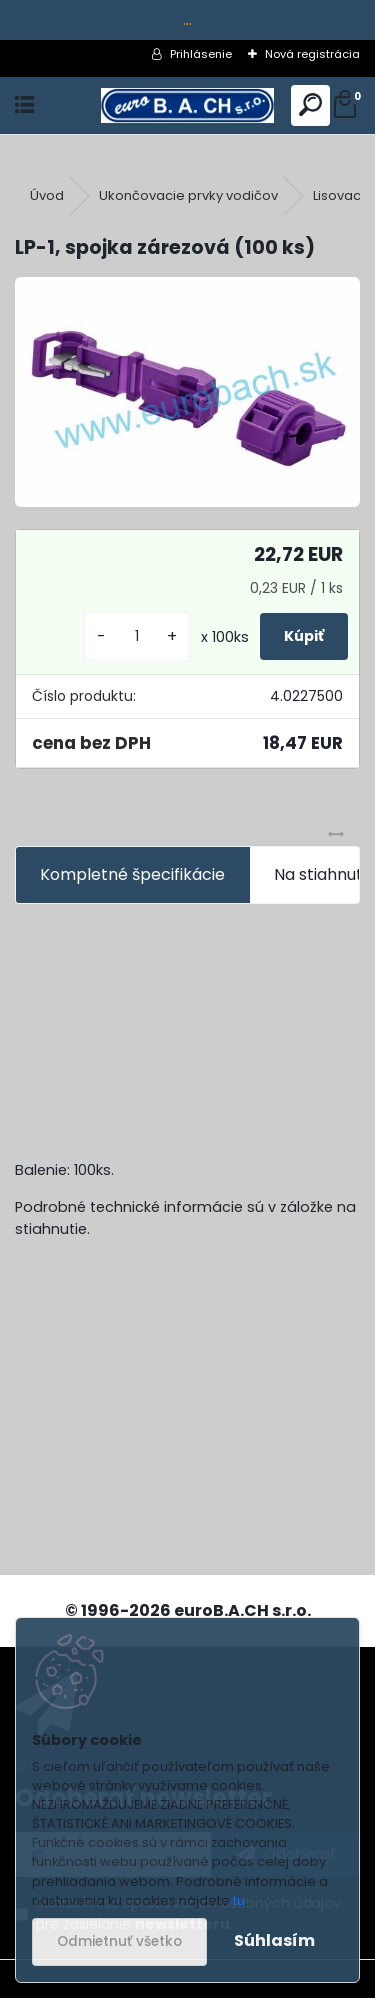 This screenshot has width=375, height=1998. What do you see at coordinates (132, 874) in the screenshot?
I see `Kompletné špecifikácie` at bounding box center [132, 874].